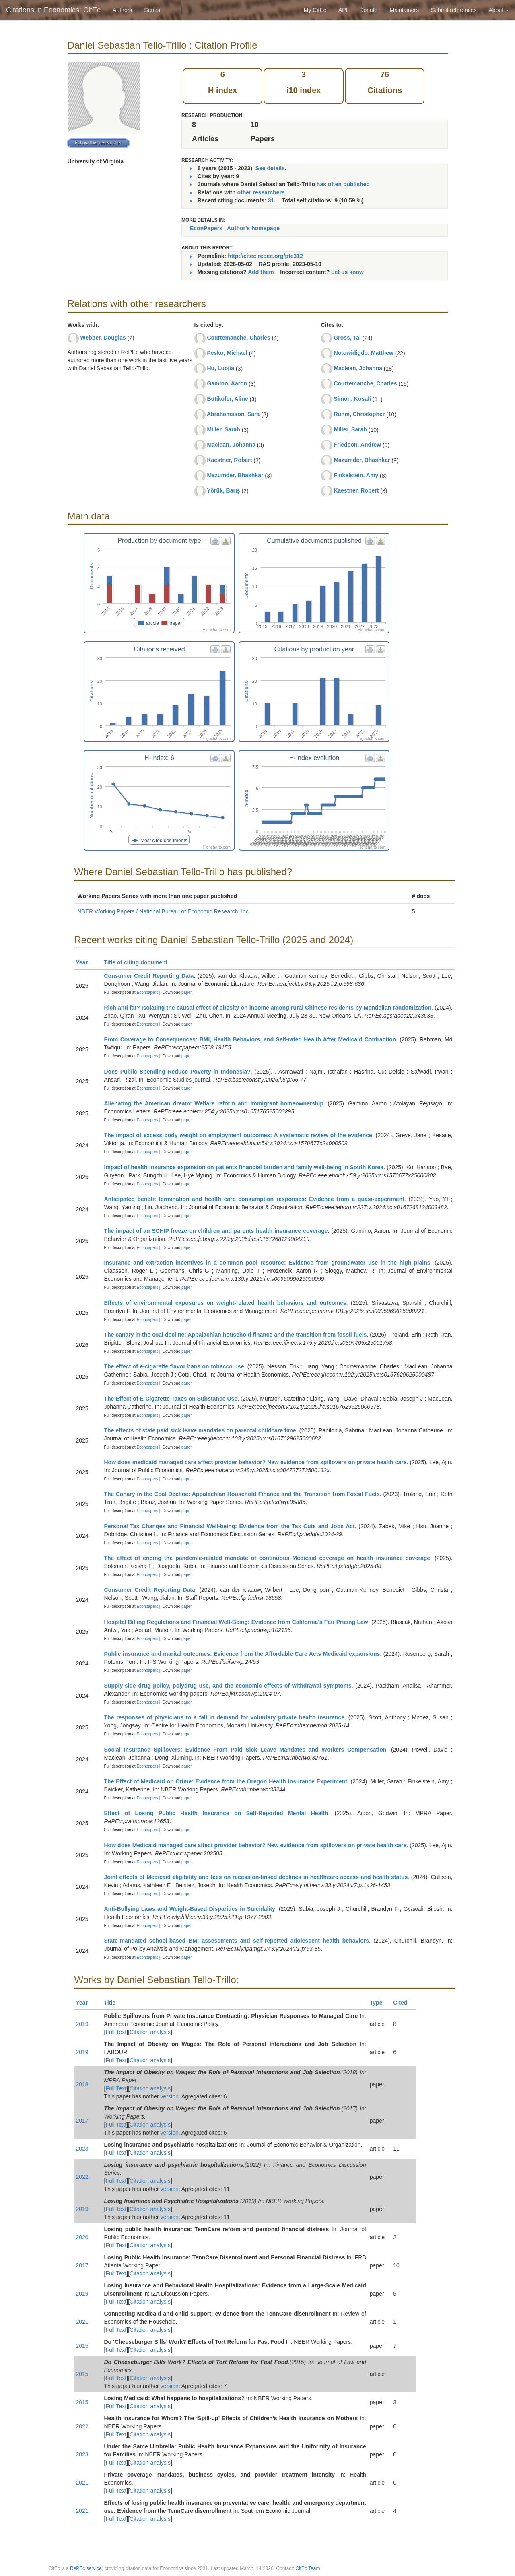 The height and width of the screenshot is (2576, 515). I want to click on Gross, Tal, so click(347, 337).